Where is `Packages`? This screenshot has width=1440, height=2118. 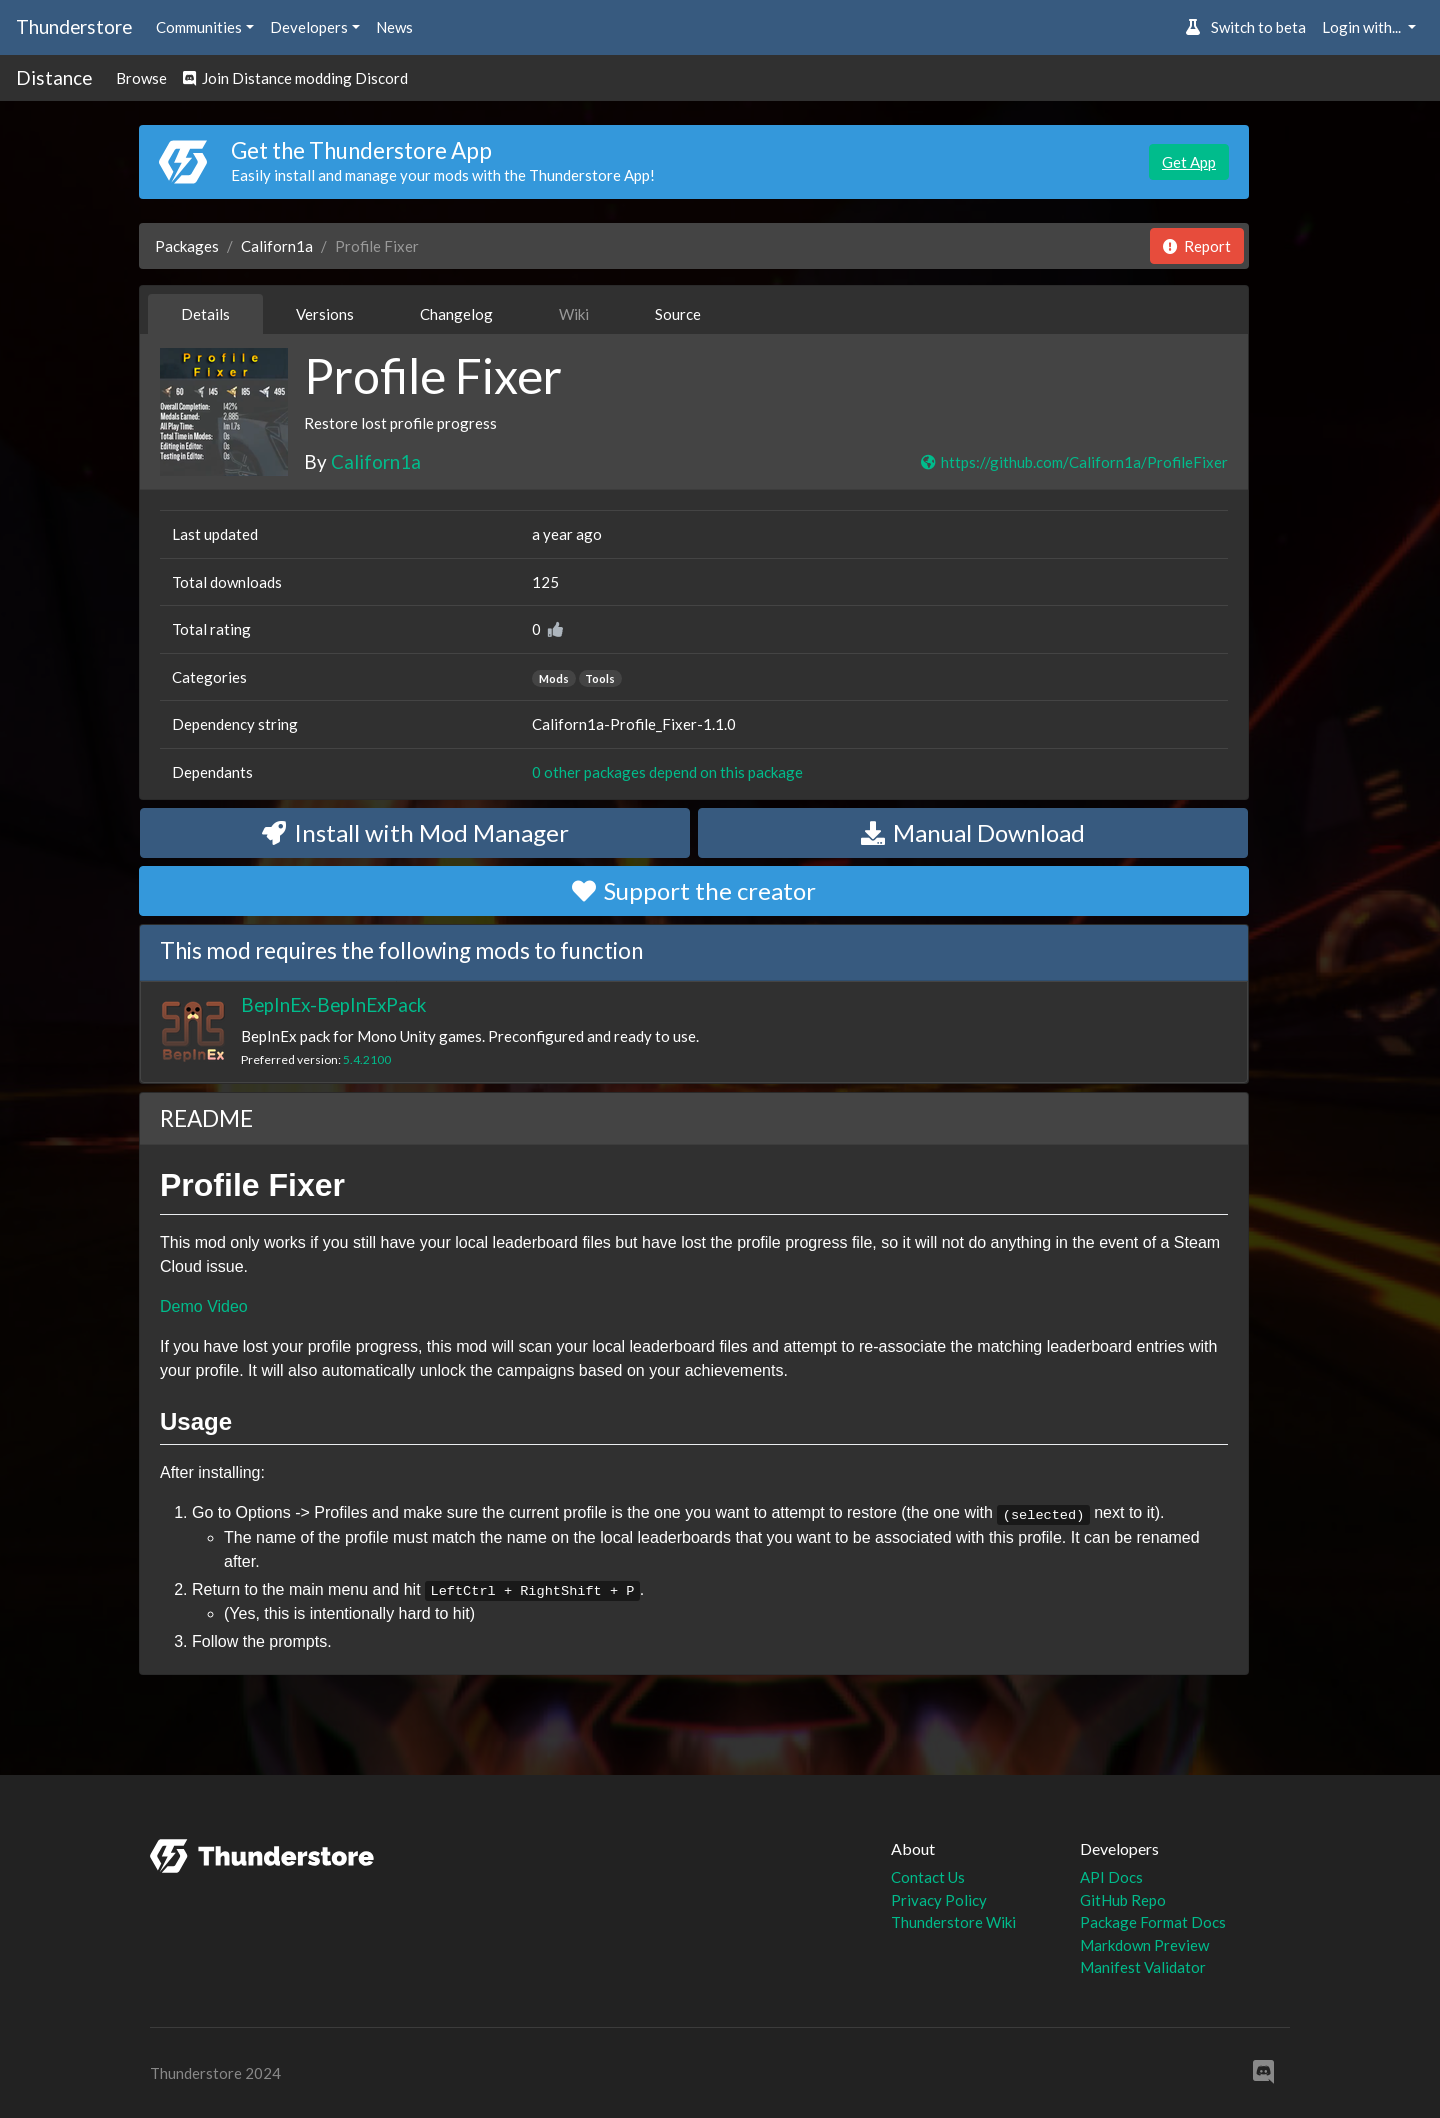 Packages is located at coordinates (187, 246).